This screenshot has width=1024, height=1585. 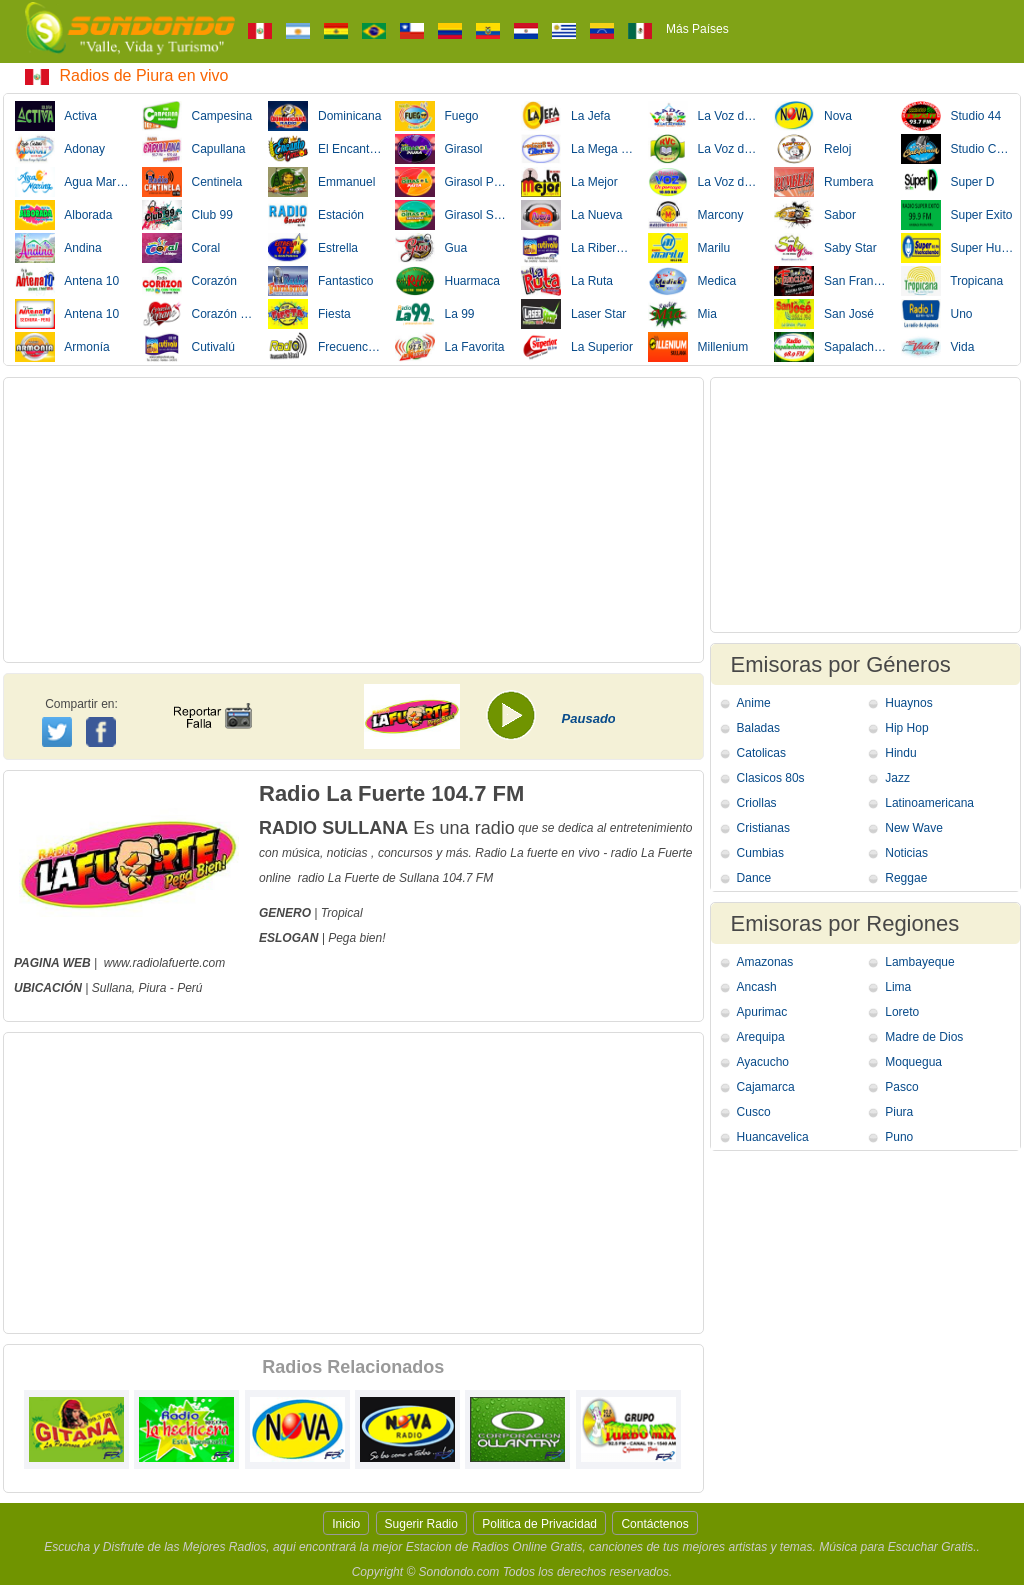 I want to click on [Advertisement], so click(x=353, y=520).